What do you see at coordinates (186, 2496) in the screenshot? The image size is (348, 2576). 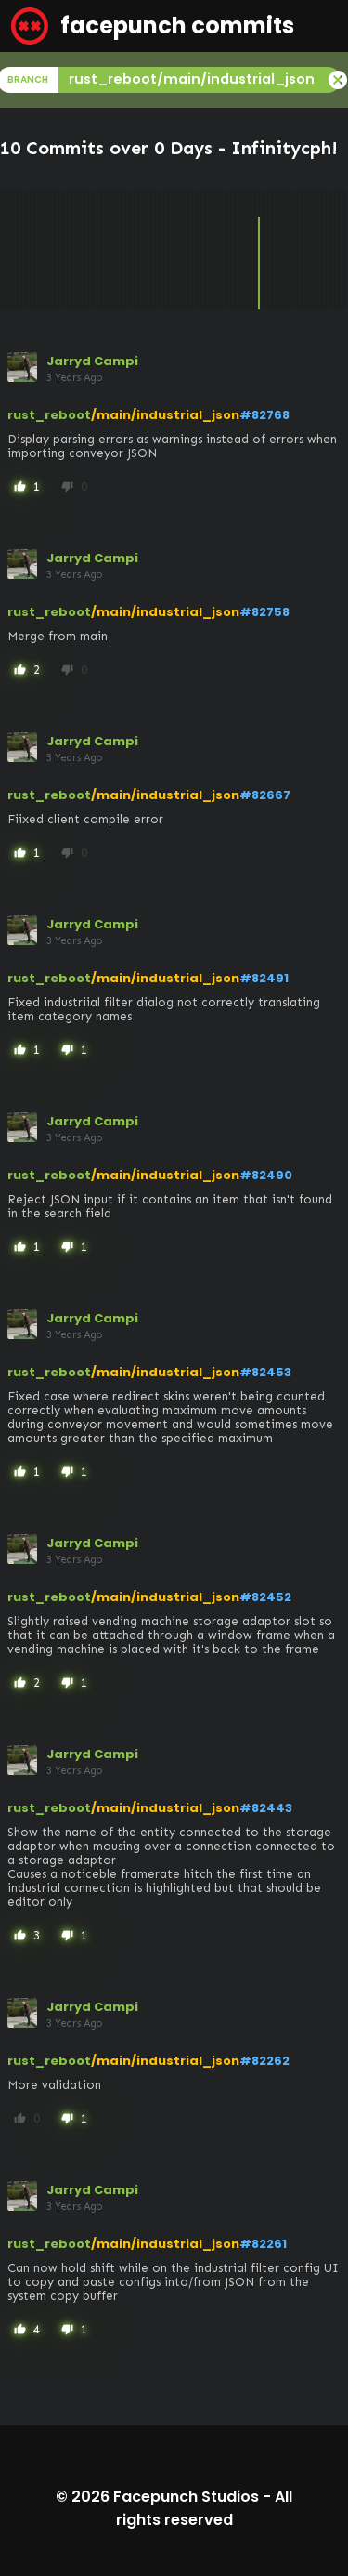 I see `Facepunch Studios` at bounding box center [186, 2496].